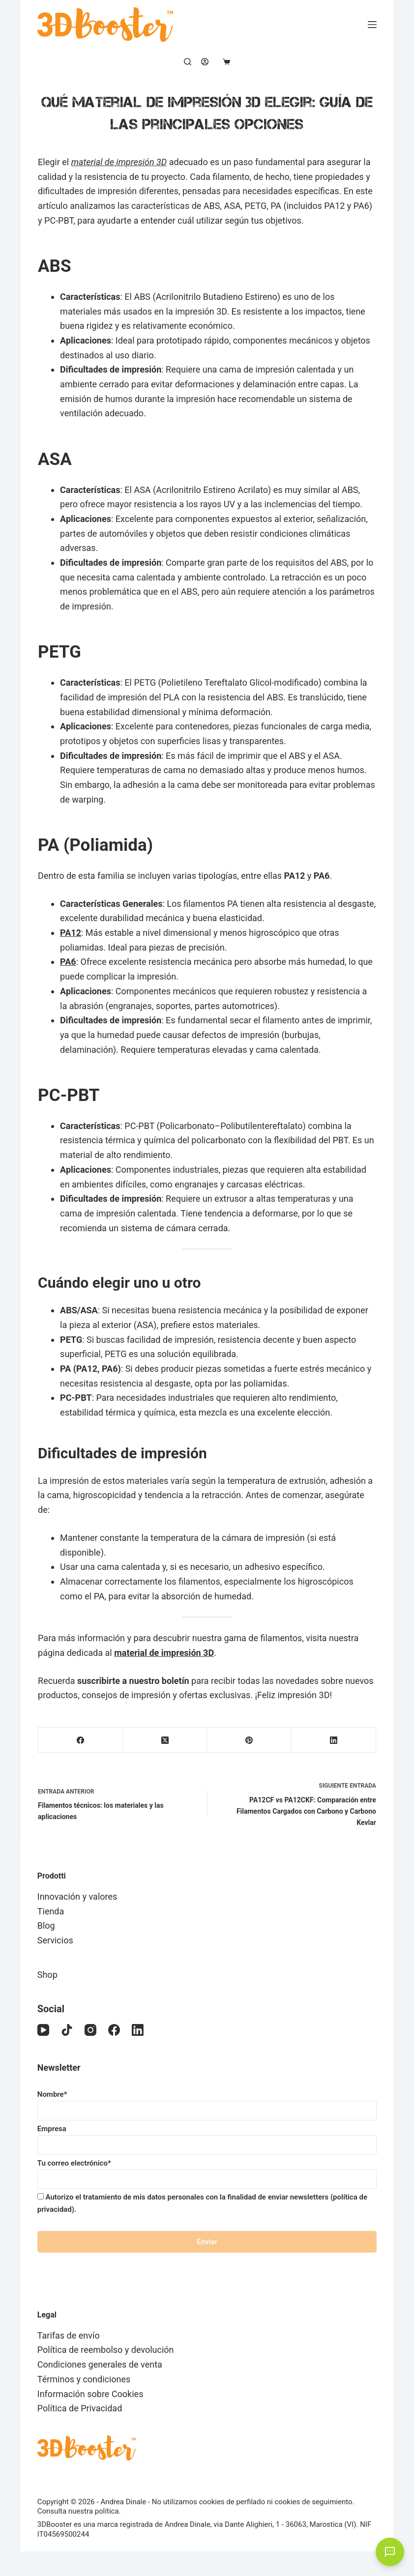  I want to click on Información sobre Cookies, so click(90, 2394).